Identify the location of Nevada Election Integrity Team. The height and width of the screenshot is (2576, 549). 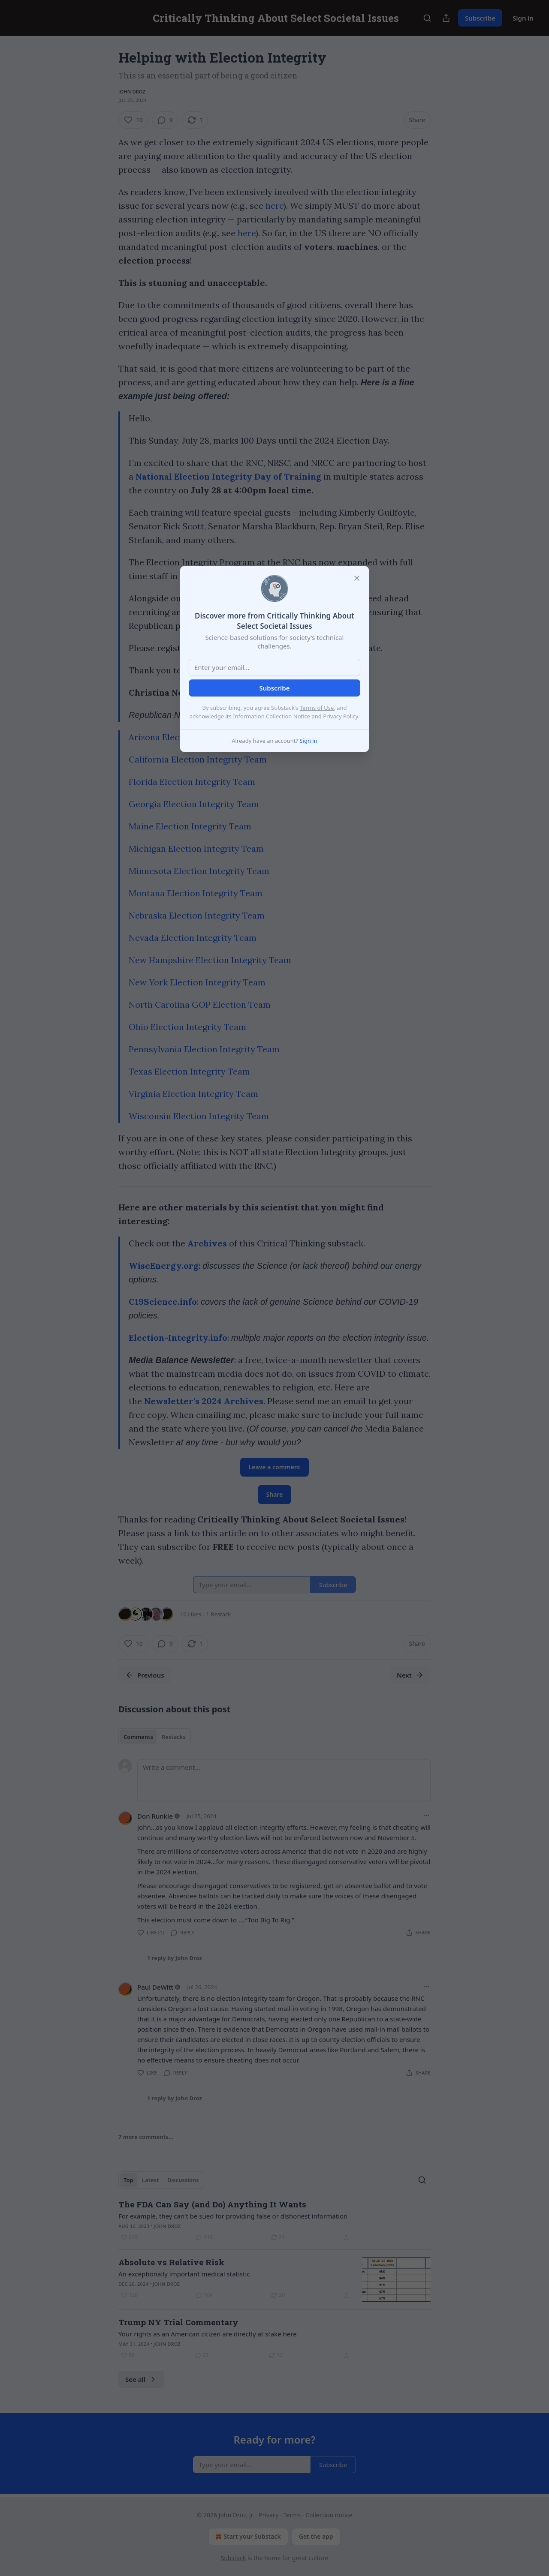
(192, 937).